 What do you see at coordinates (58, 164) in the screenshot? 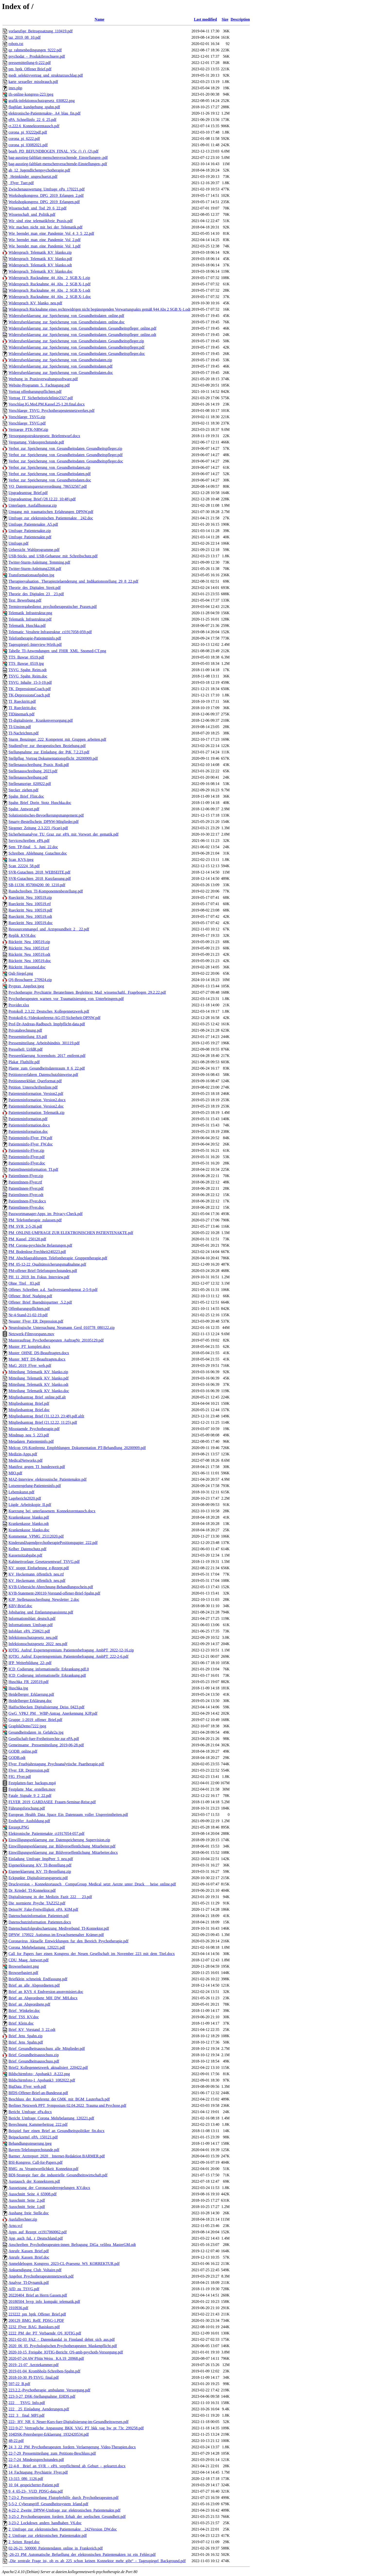
I see `bag-ausstieg-faltblatt-menschenverachtende-Einstellungen-.pdf` at bounding box center [58, 164].